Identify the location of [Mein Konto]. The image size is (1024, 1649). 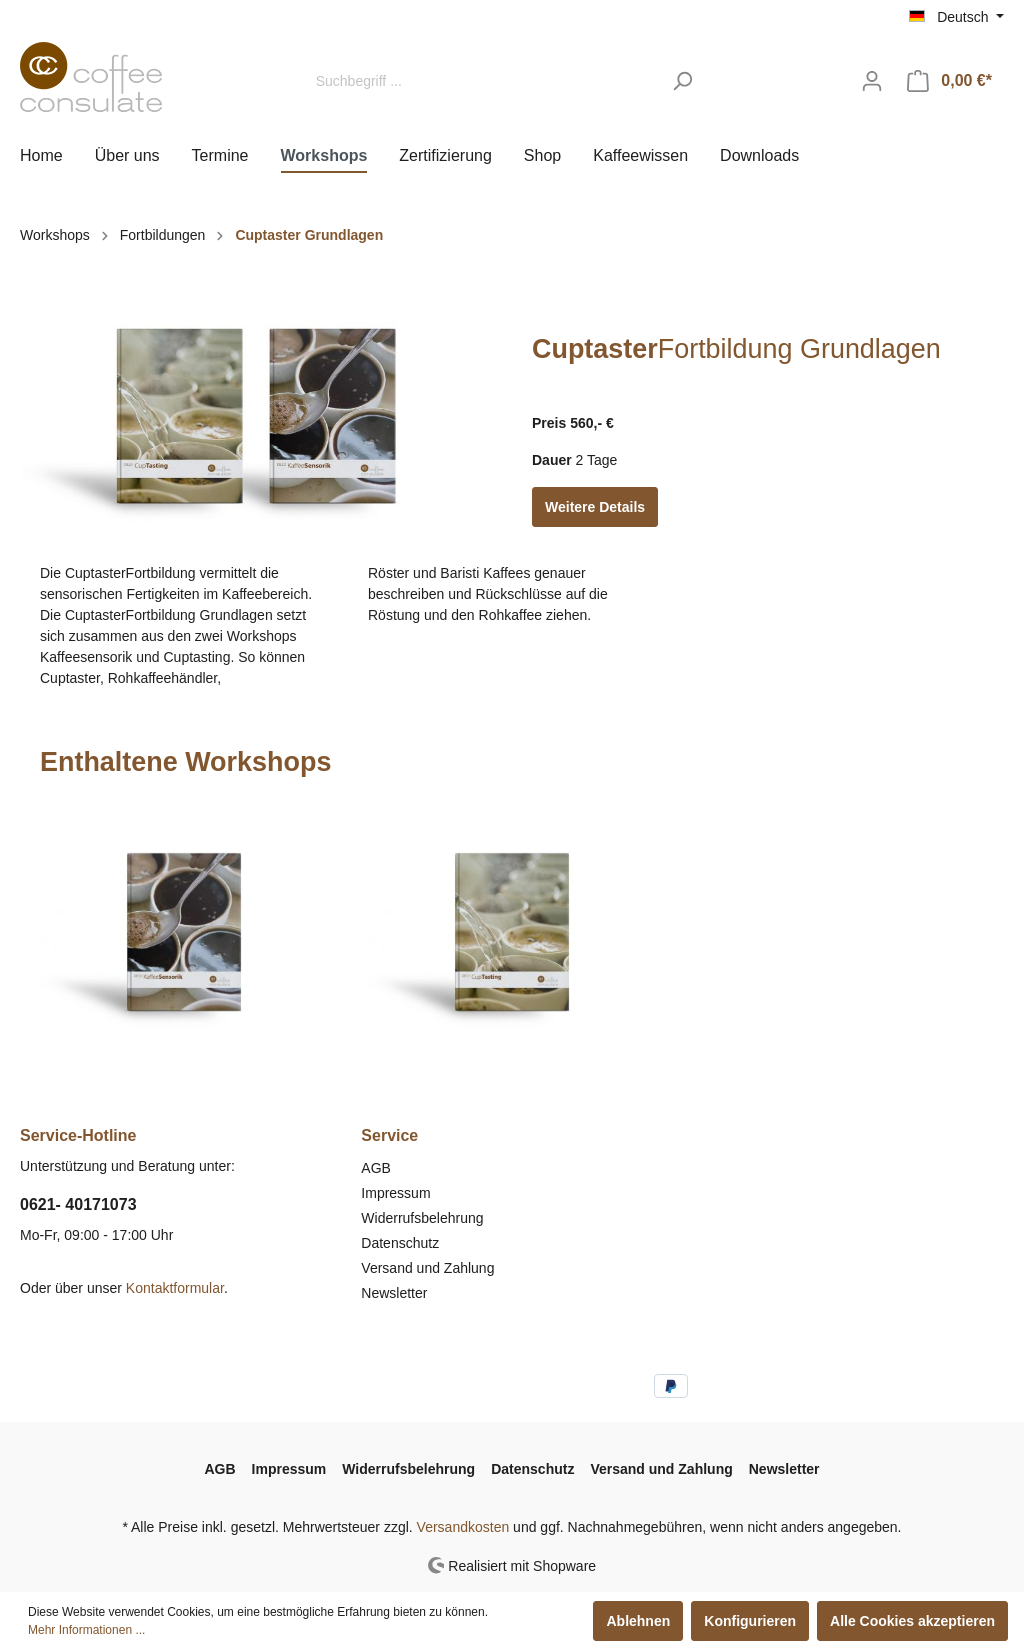
(872, 81).